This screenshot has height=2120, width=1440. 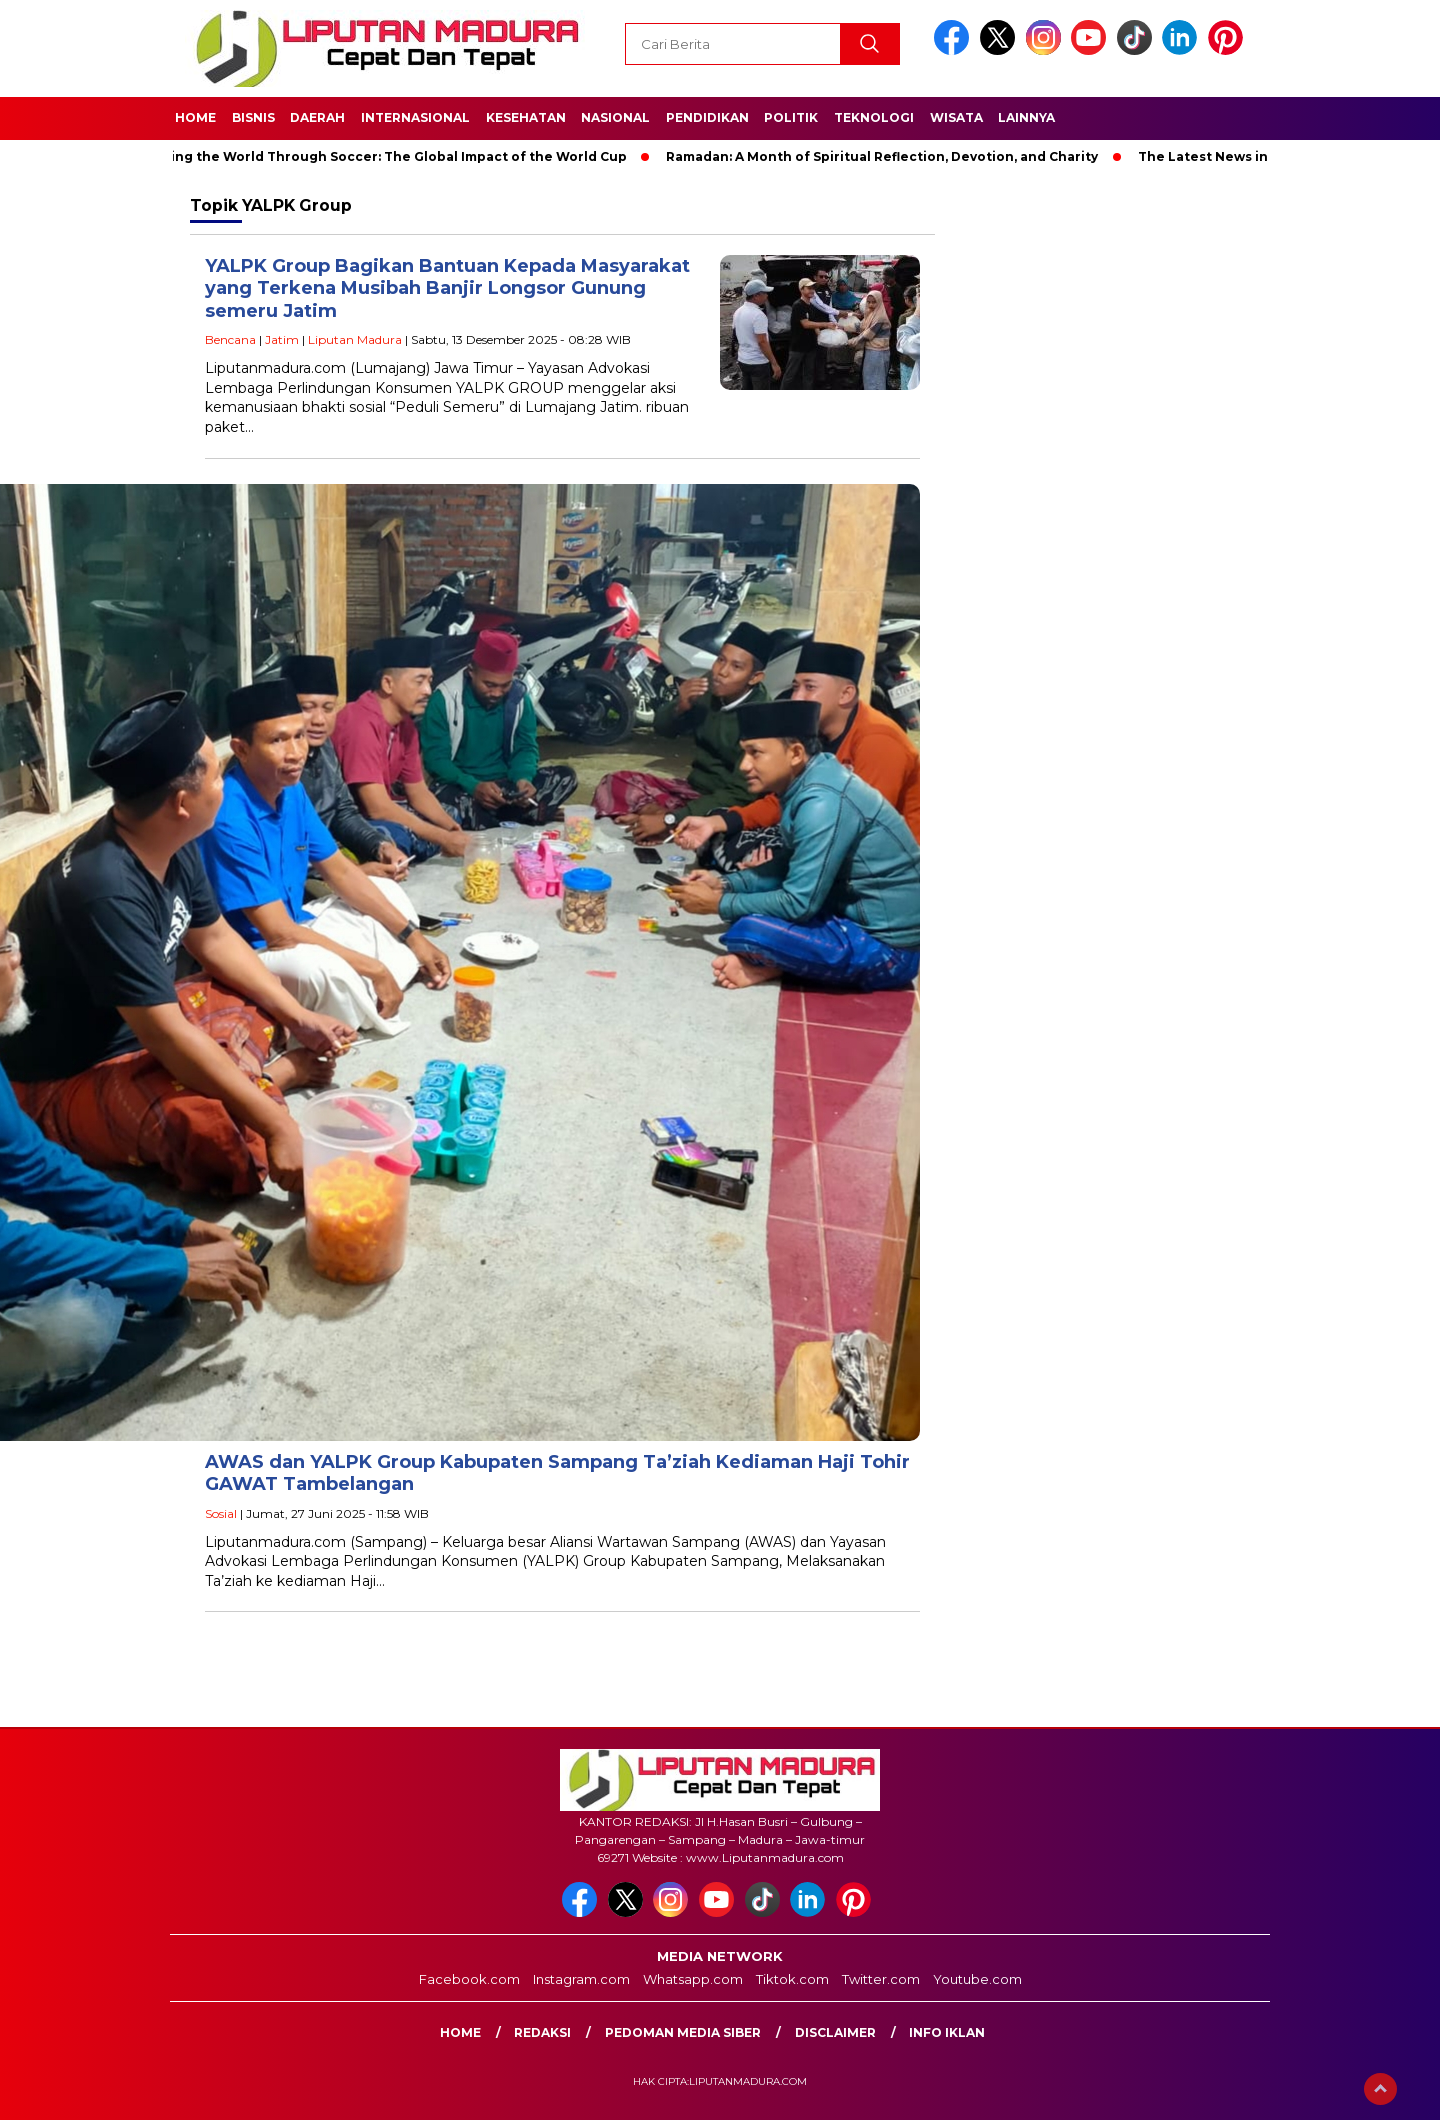 What do you see at coordinates (195, 117) in the screenshot?
I see `Home` at bounding box center [195, 117].